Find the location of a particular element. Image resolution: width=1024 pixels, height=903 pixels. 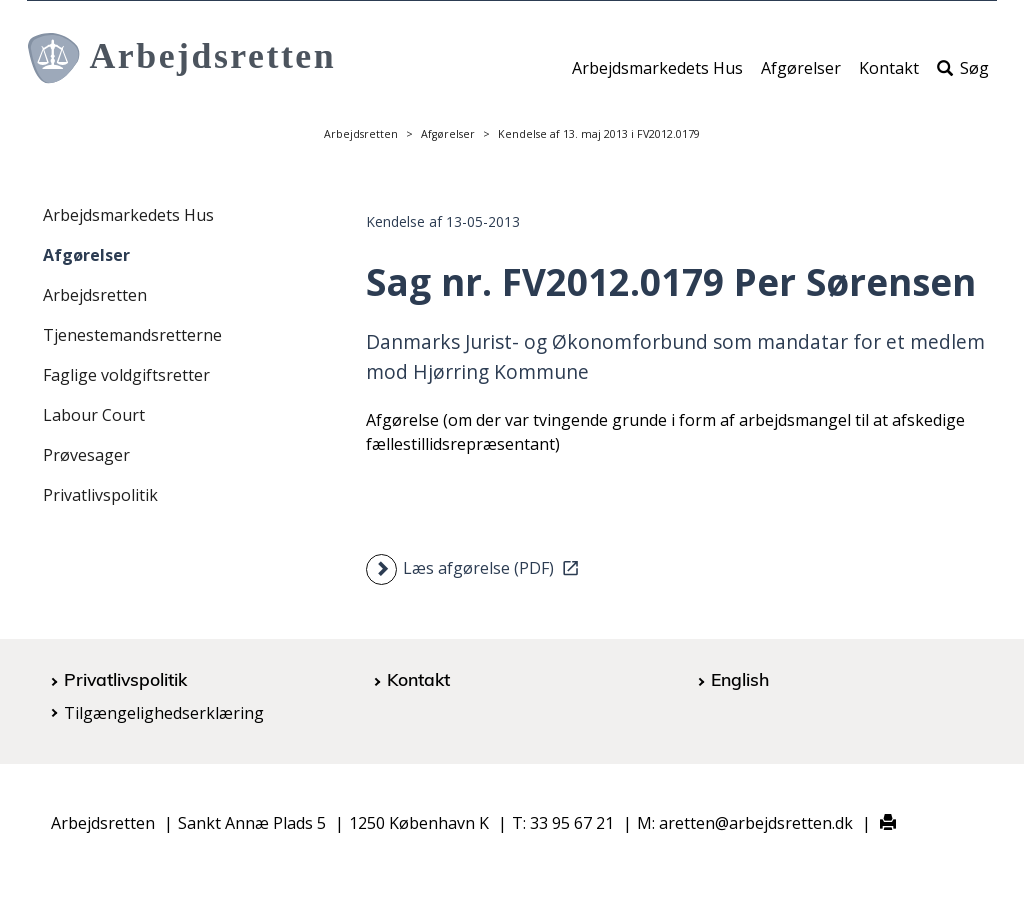

Faglige voldgiftsretter is located at coordinates (126, 375).